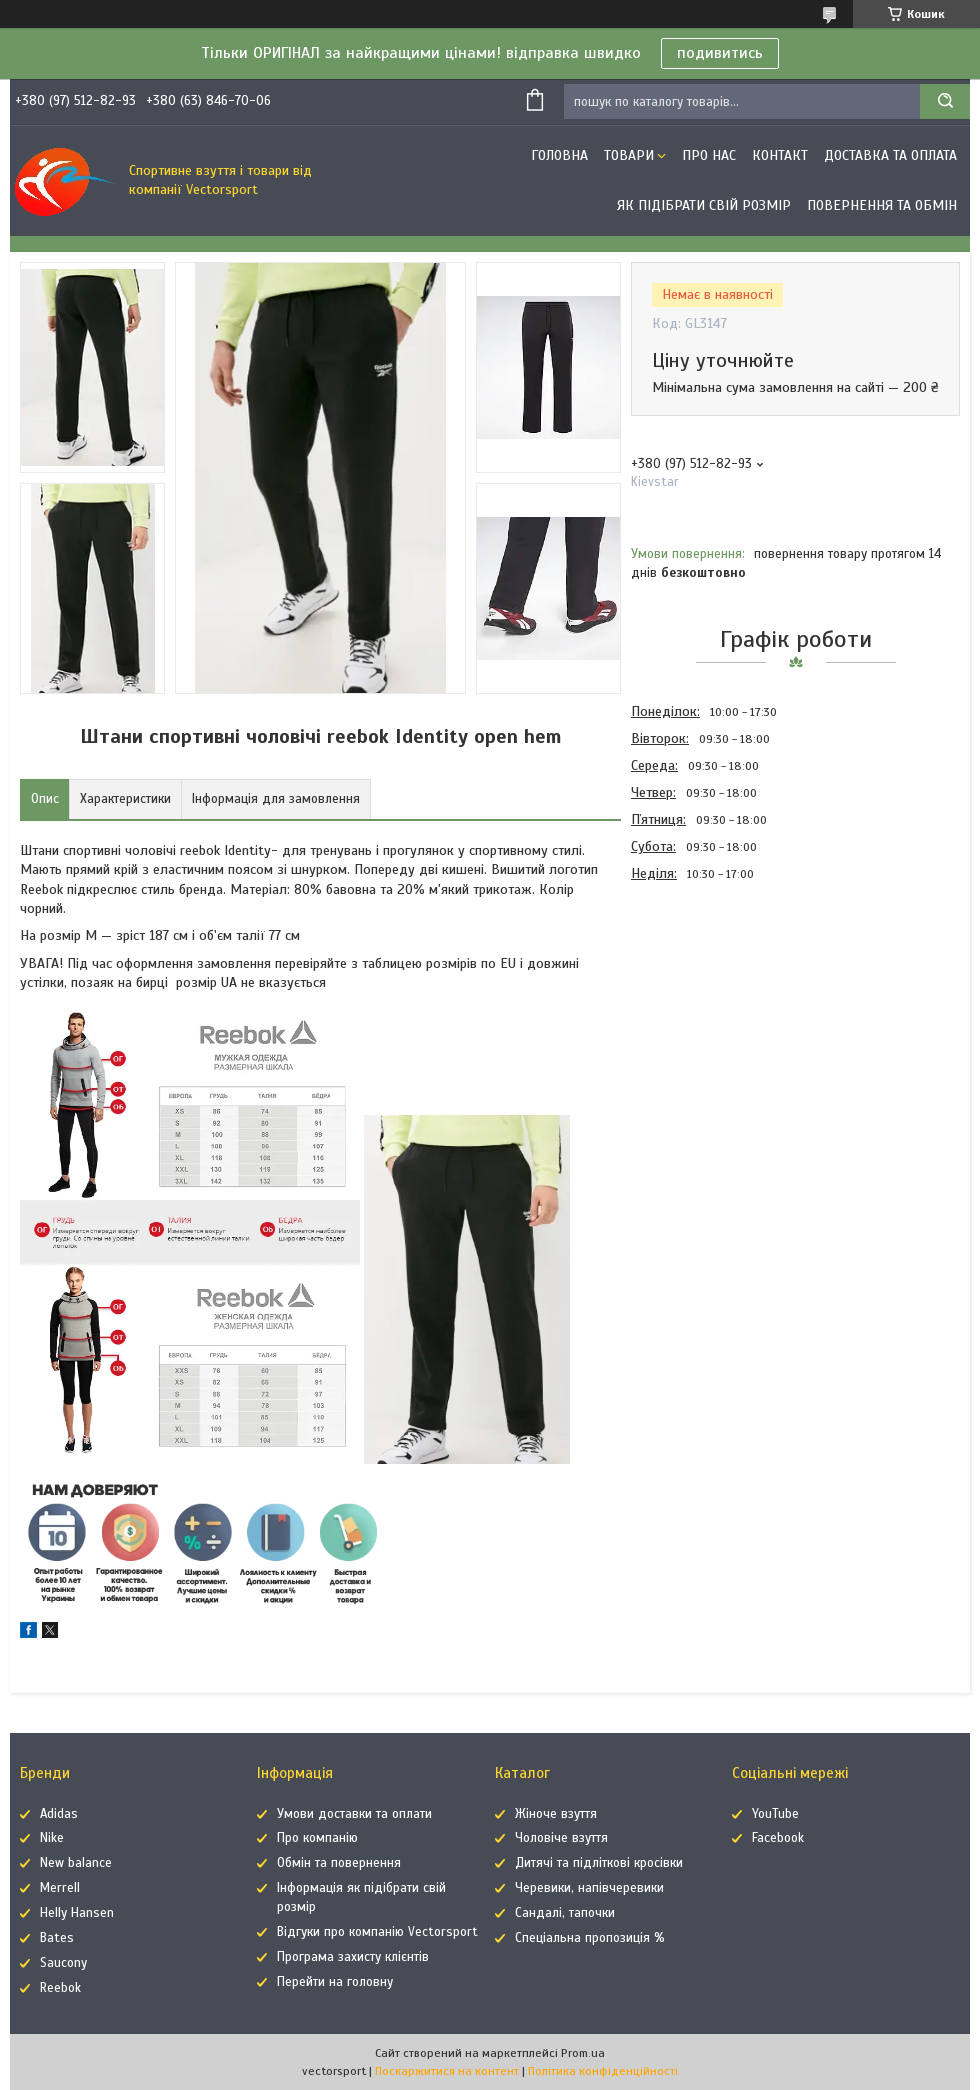 The image size is (980, 2090). I want to click on Bates, so click(57, 1938).